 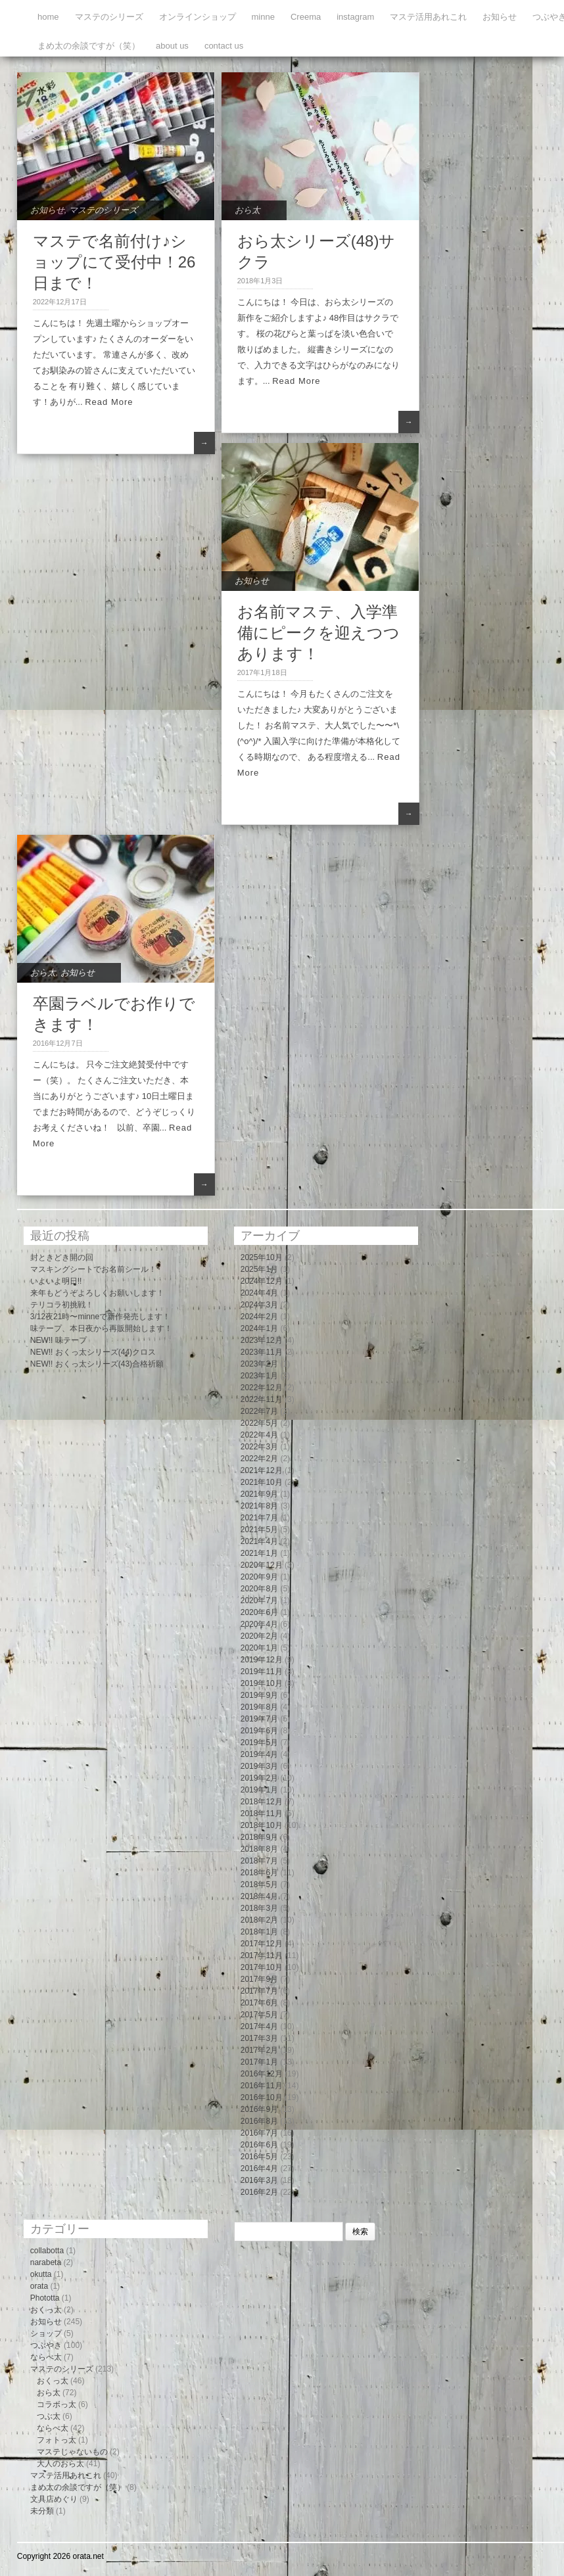 I want to click on Creema, so click(x=306, y=17).